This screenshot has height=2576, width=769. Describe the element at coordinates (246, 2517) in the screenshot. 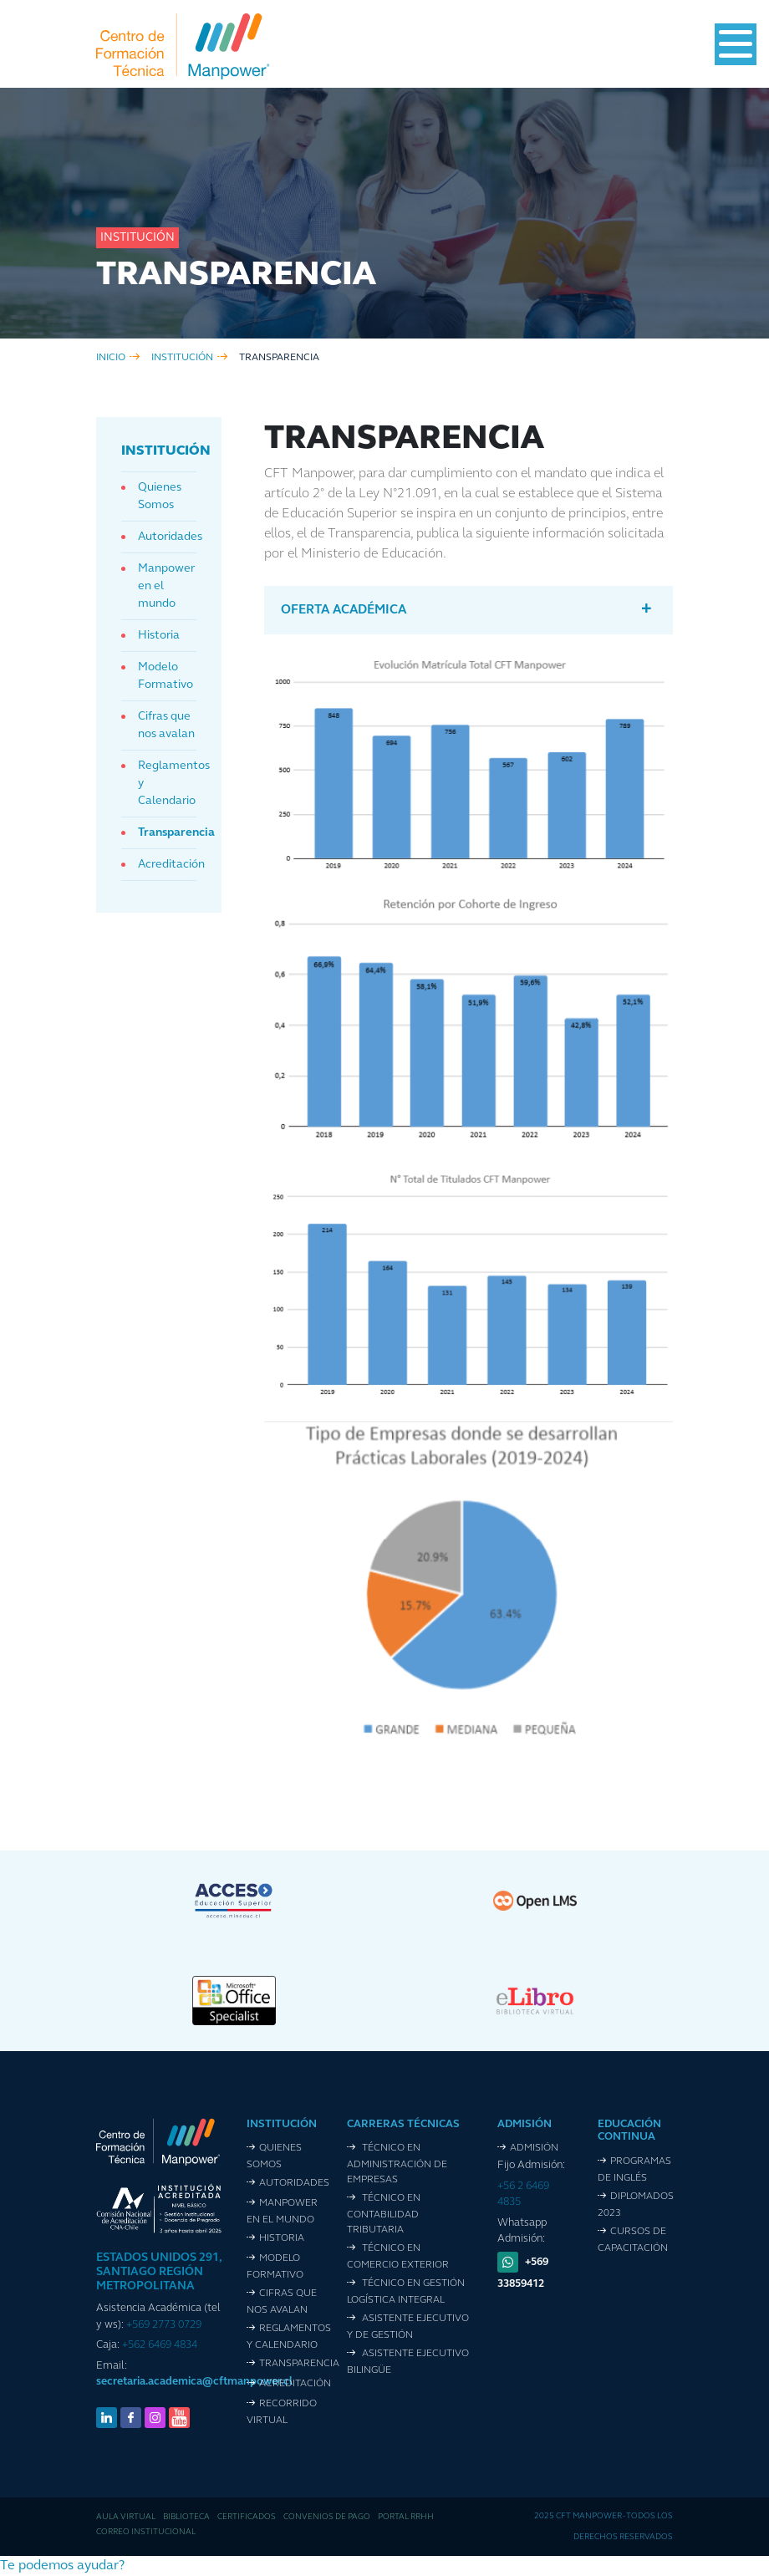

I see `Certificados` at that location.